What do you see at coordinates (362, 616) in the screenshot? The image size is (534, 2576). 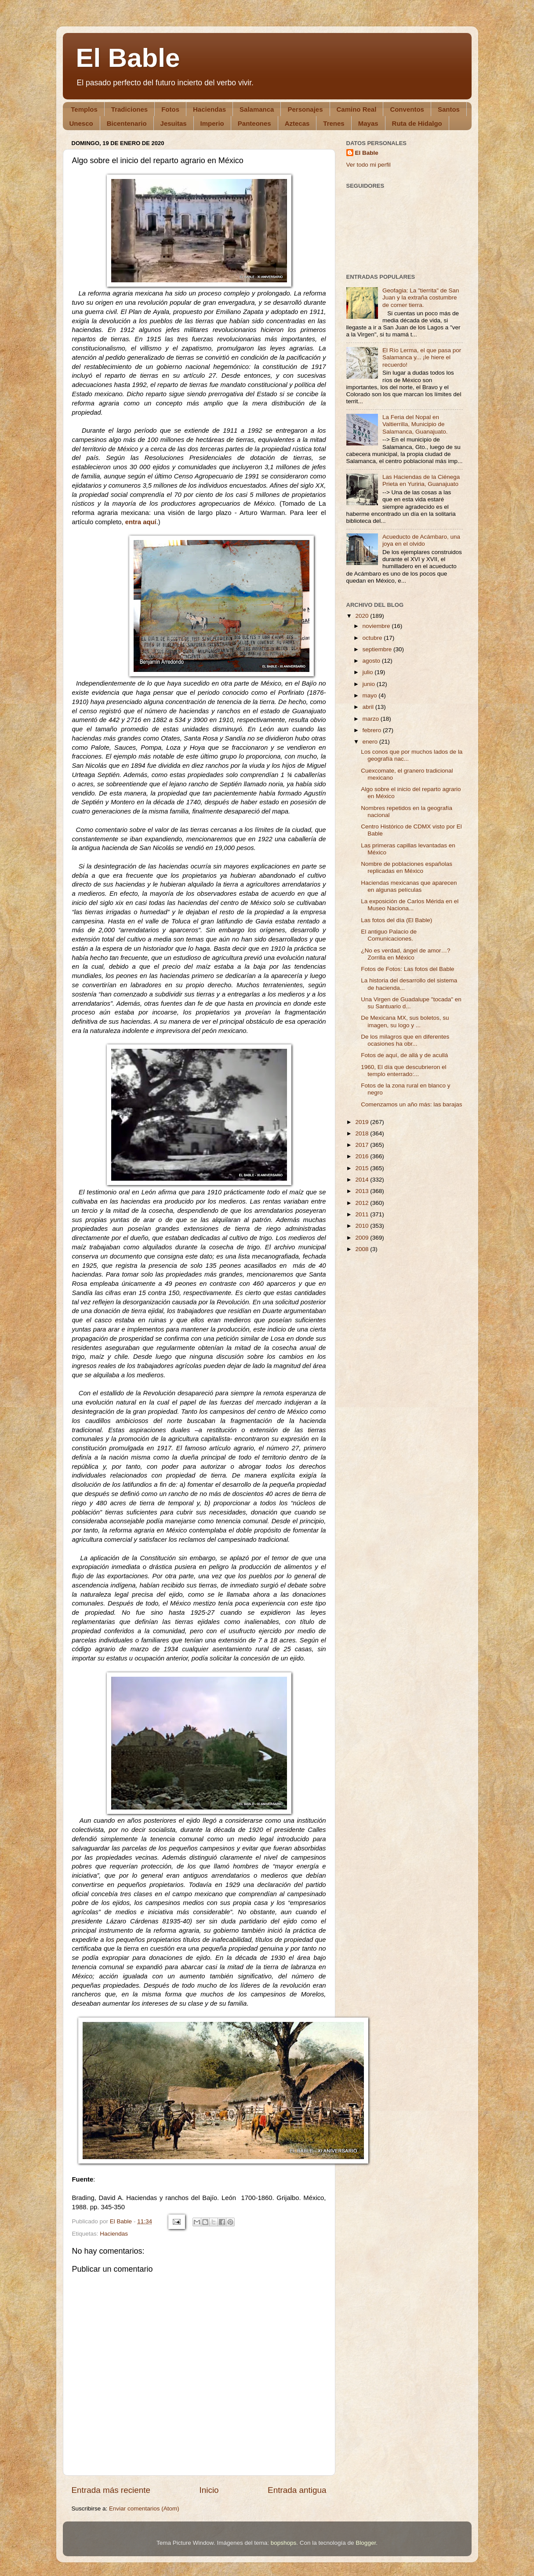 I see `2020` at bounding box center [362, 616].